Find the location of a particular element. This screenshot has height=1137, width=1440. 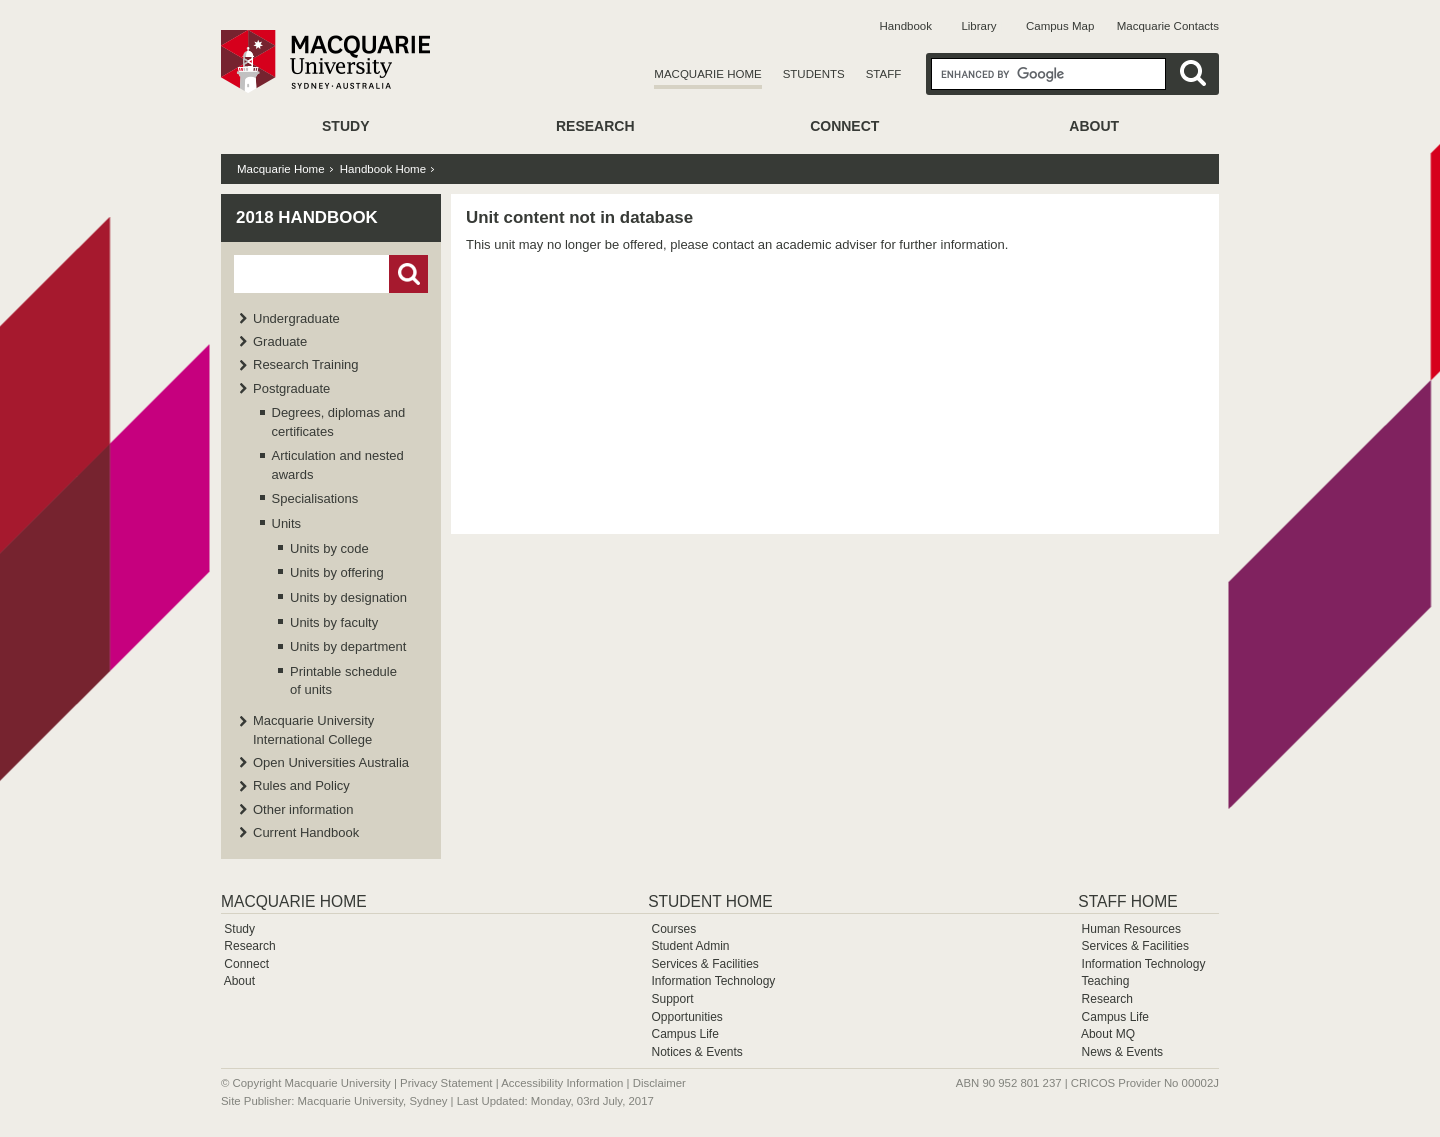

Units is located at coordinates (287, 523).